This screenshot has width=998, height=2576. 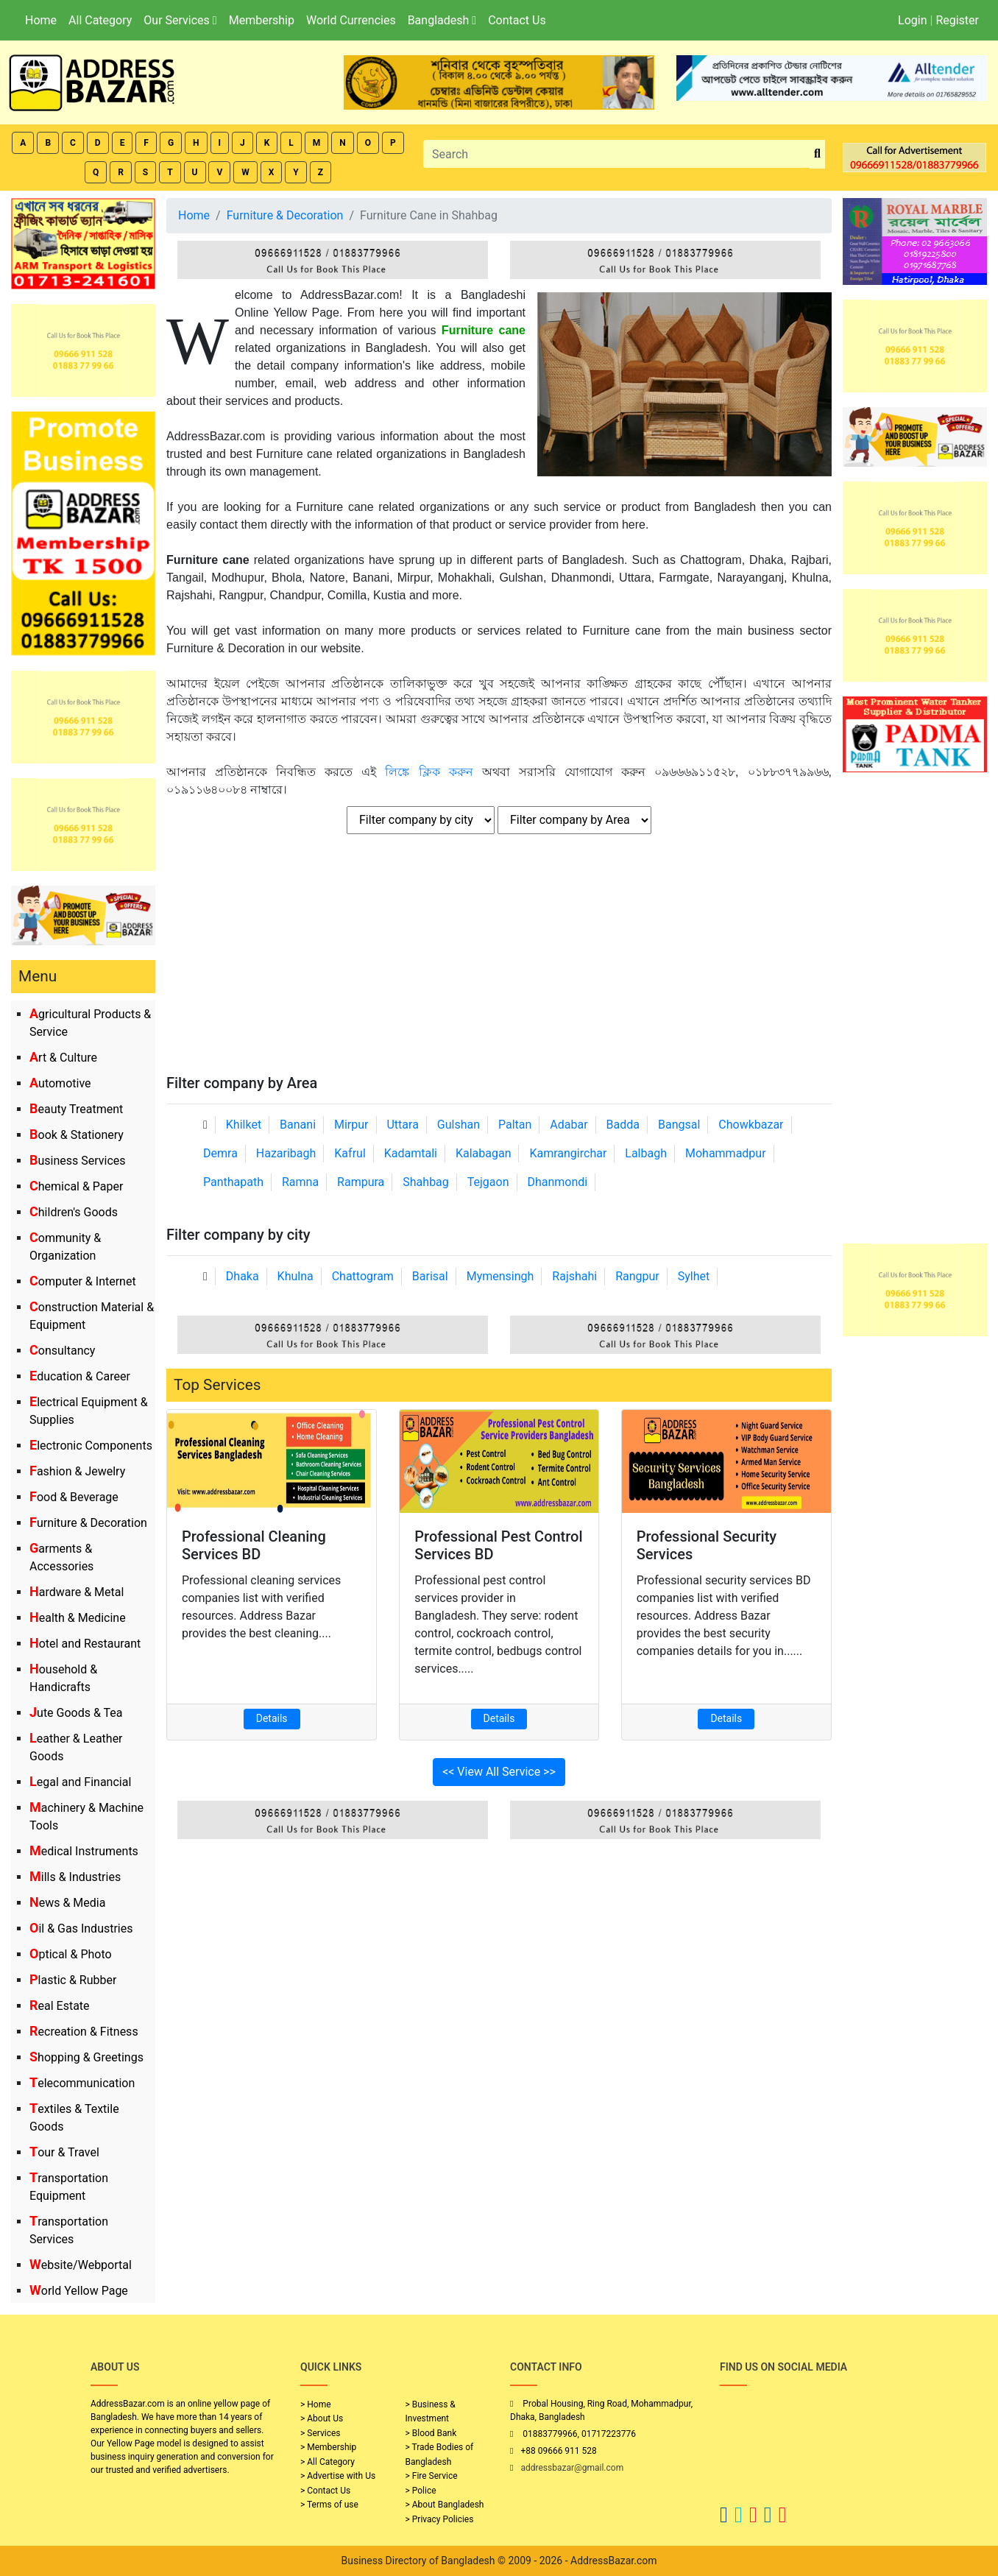 What do you see at coordinates (76, 1592) in the screenshot?
I see `Hardware & Metal` at bounding box center [76, 1592].